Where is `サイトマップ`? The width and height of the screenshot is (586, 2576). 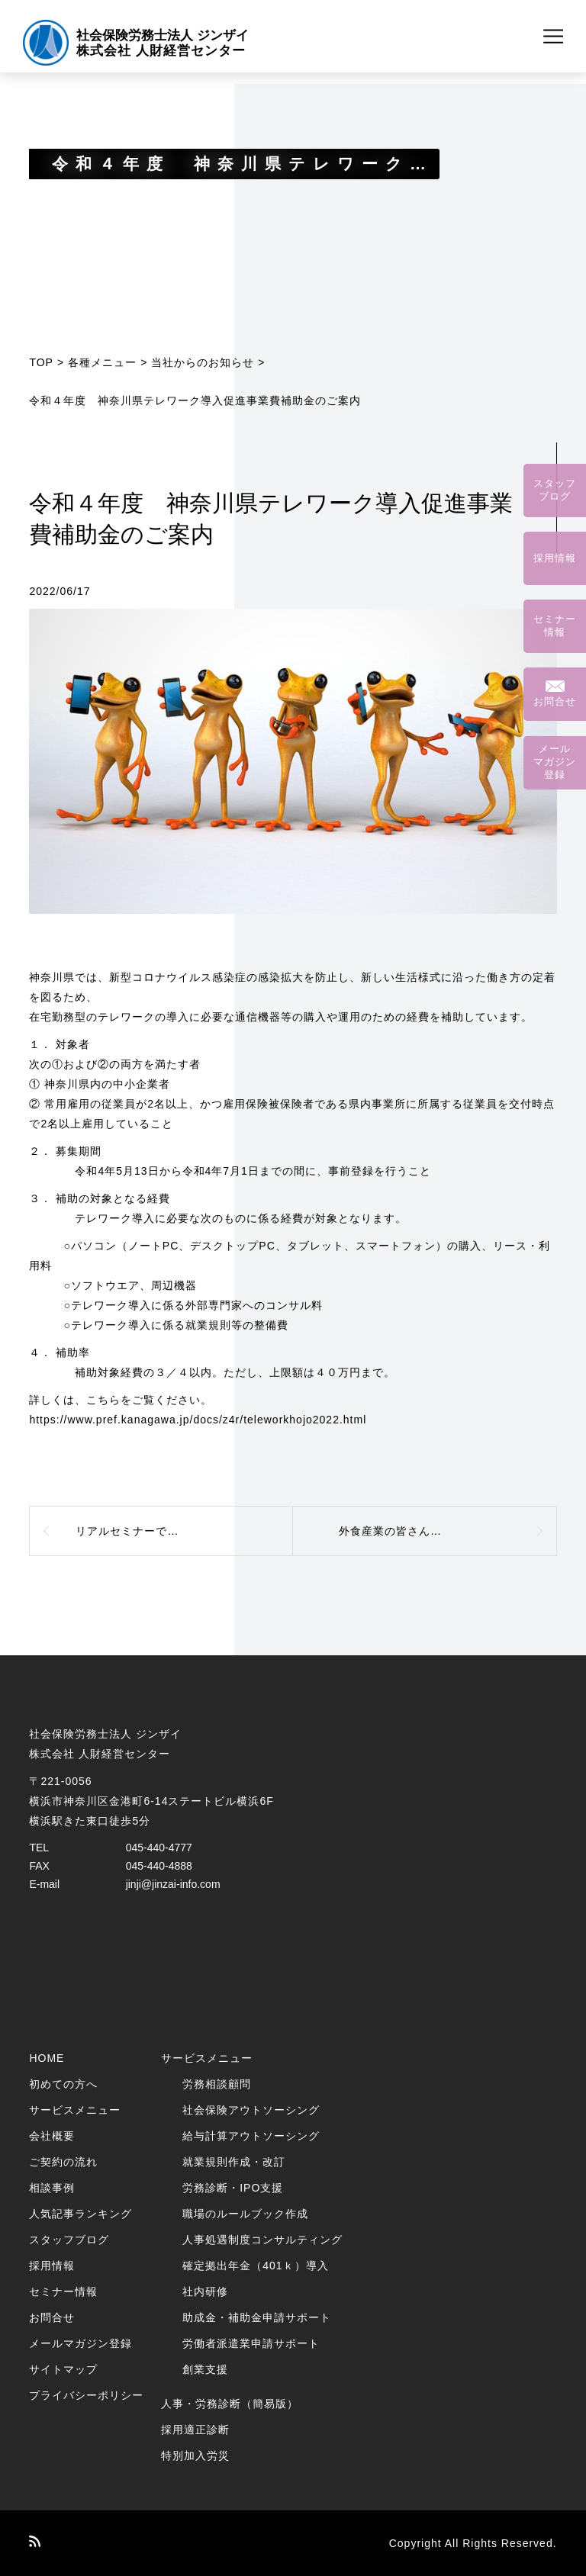 サイトマップ is located at coordinates (63, 2369).